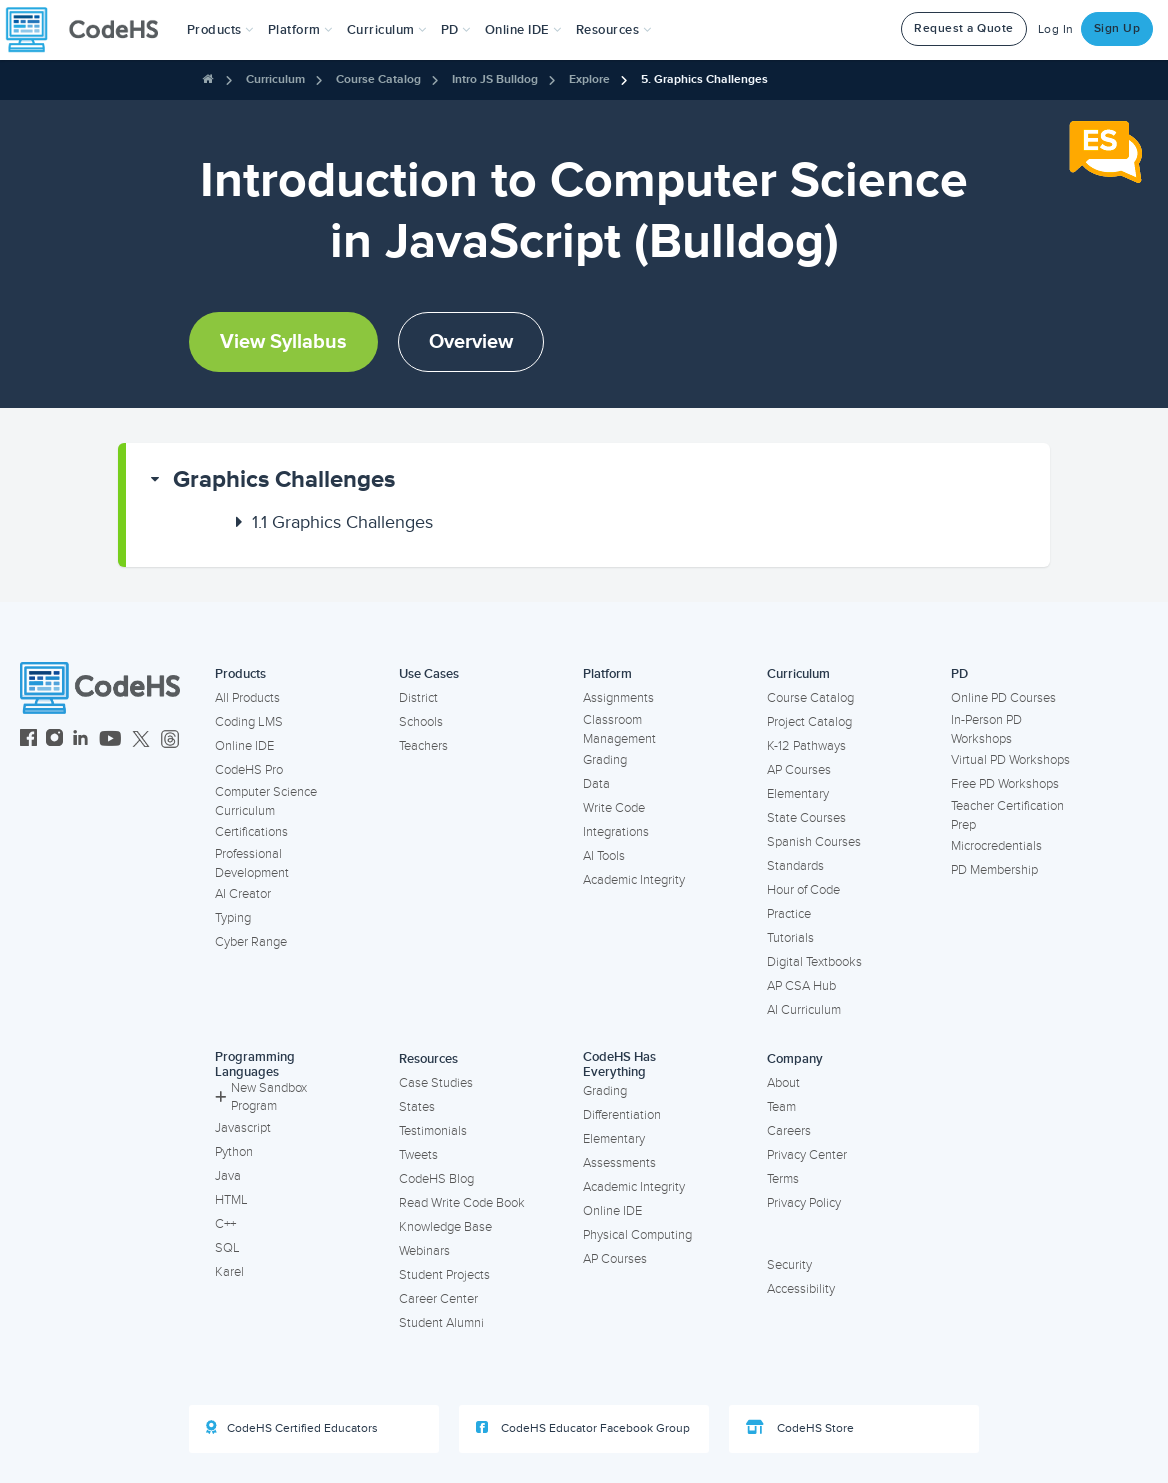 The height and width of the screenshot is (1483, 1168). What do you see at coordinates (1003, 698) in the screenshot?
I see `Online PD Courses` at bounding box center [1003, 698].